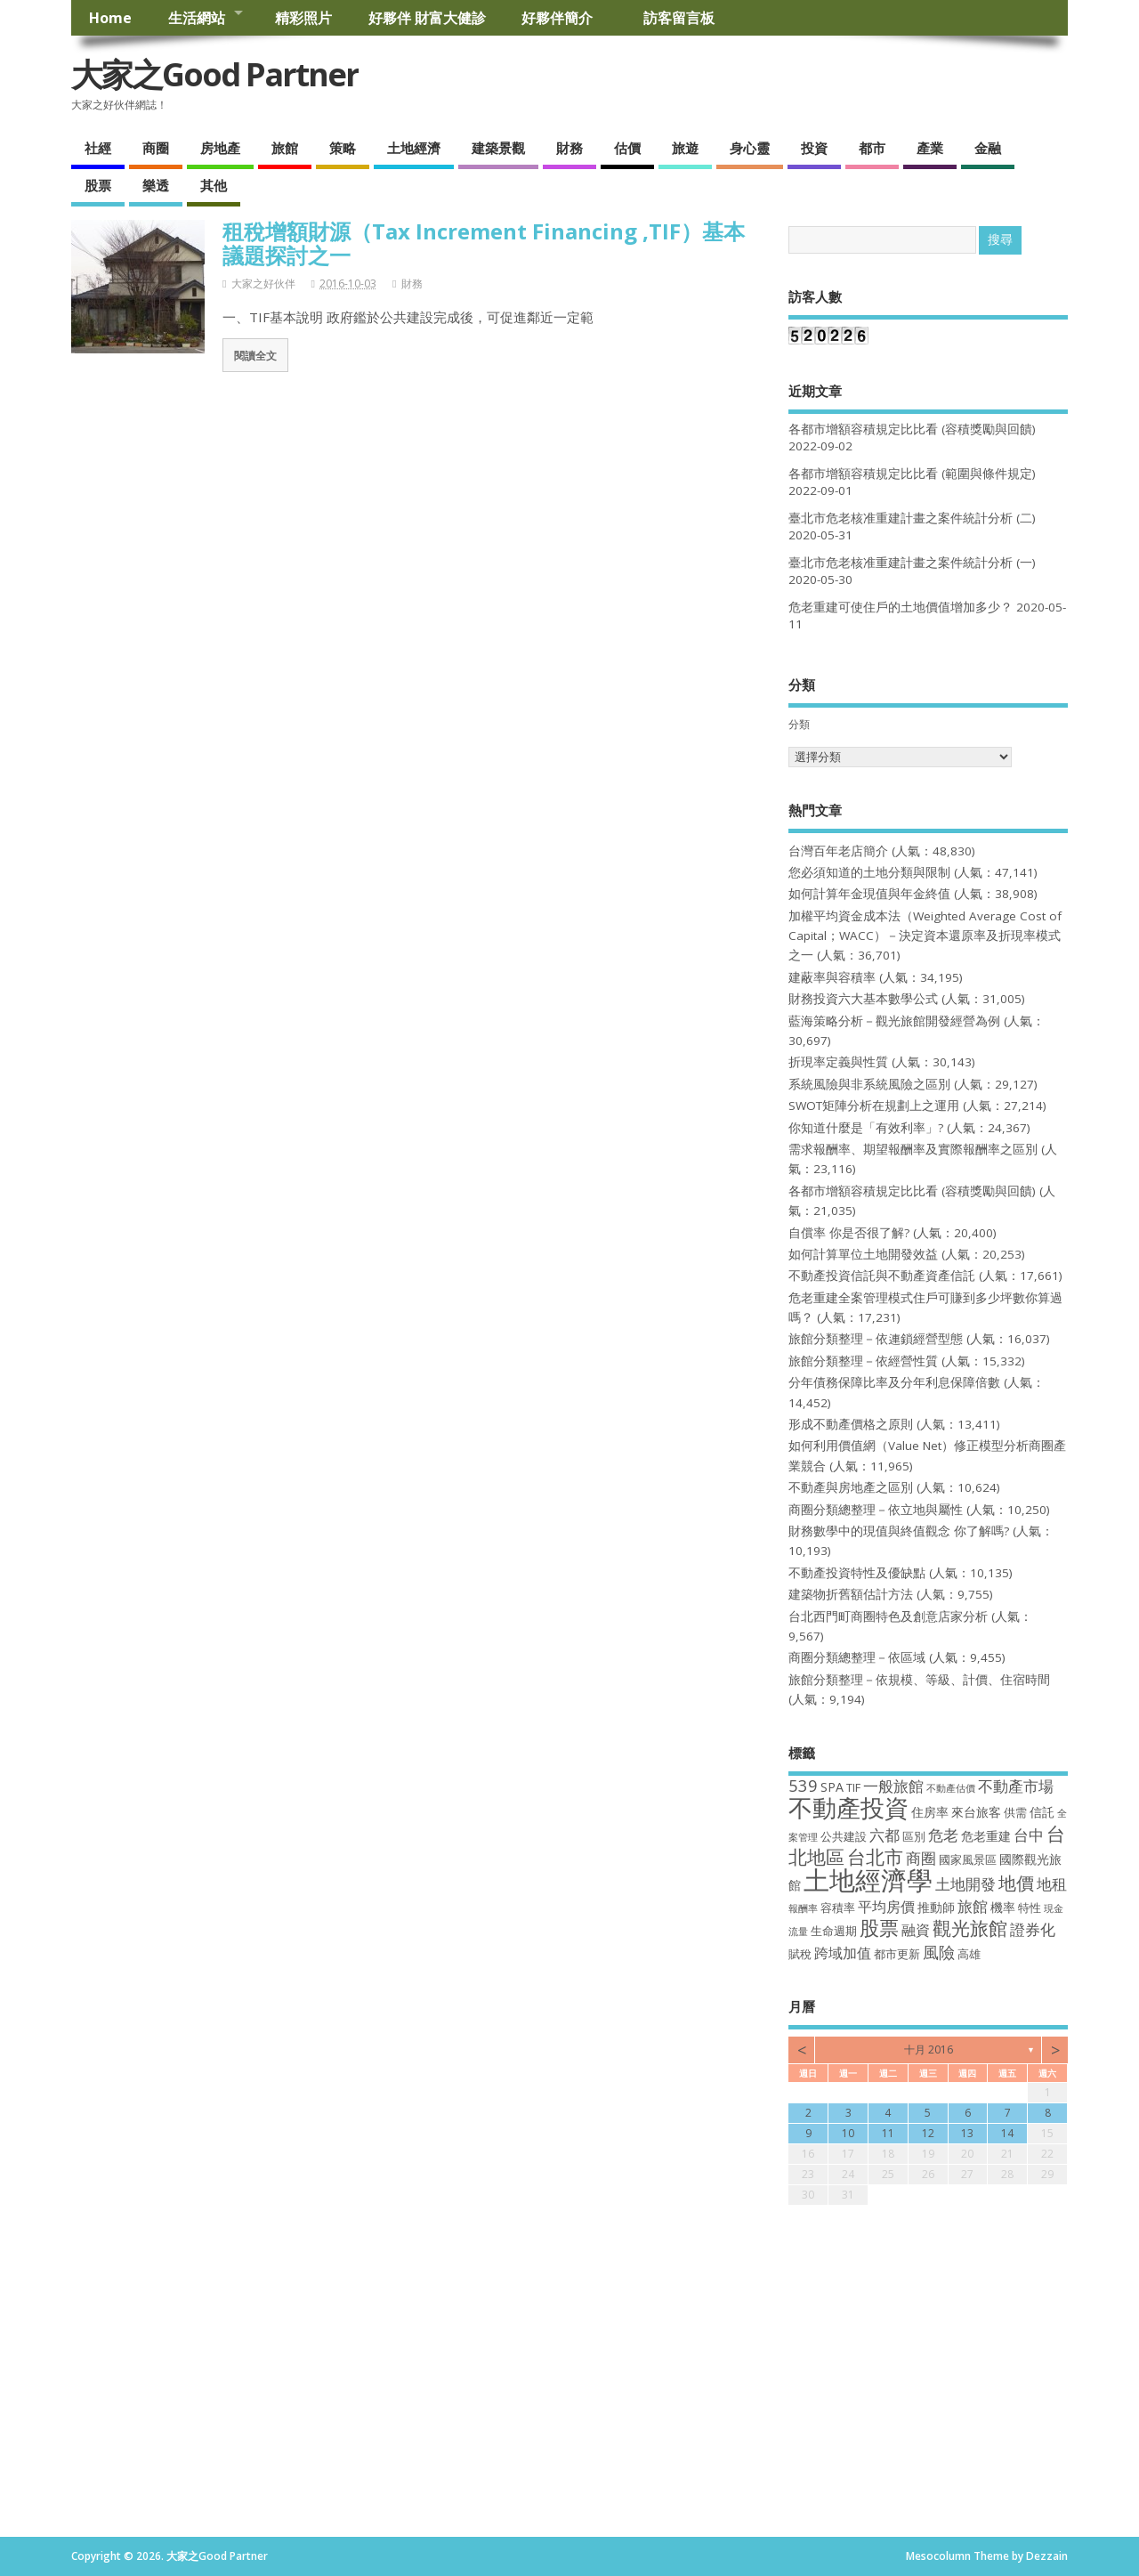 The image size is (1139, 2576). I want to click on 大家之Good Partner, so click(215, 74).